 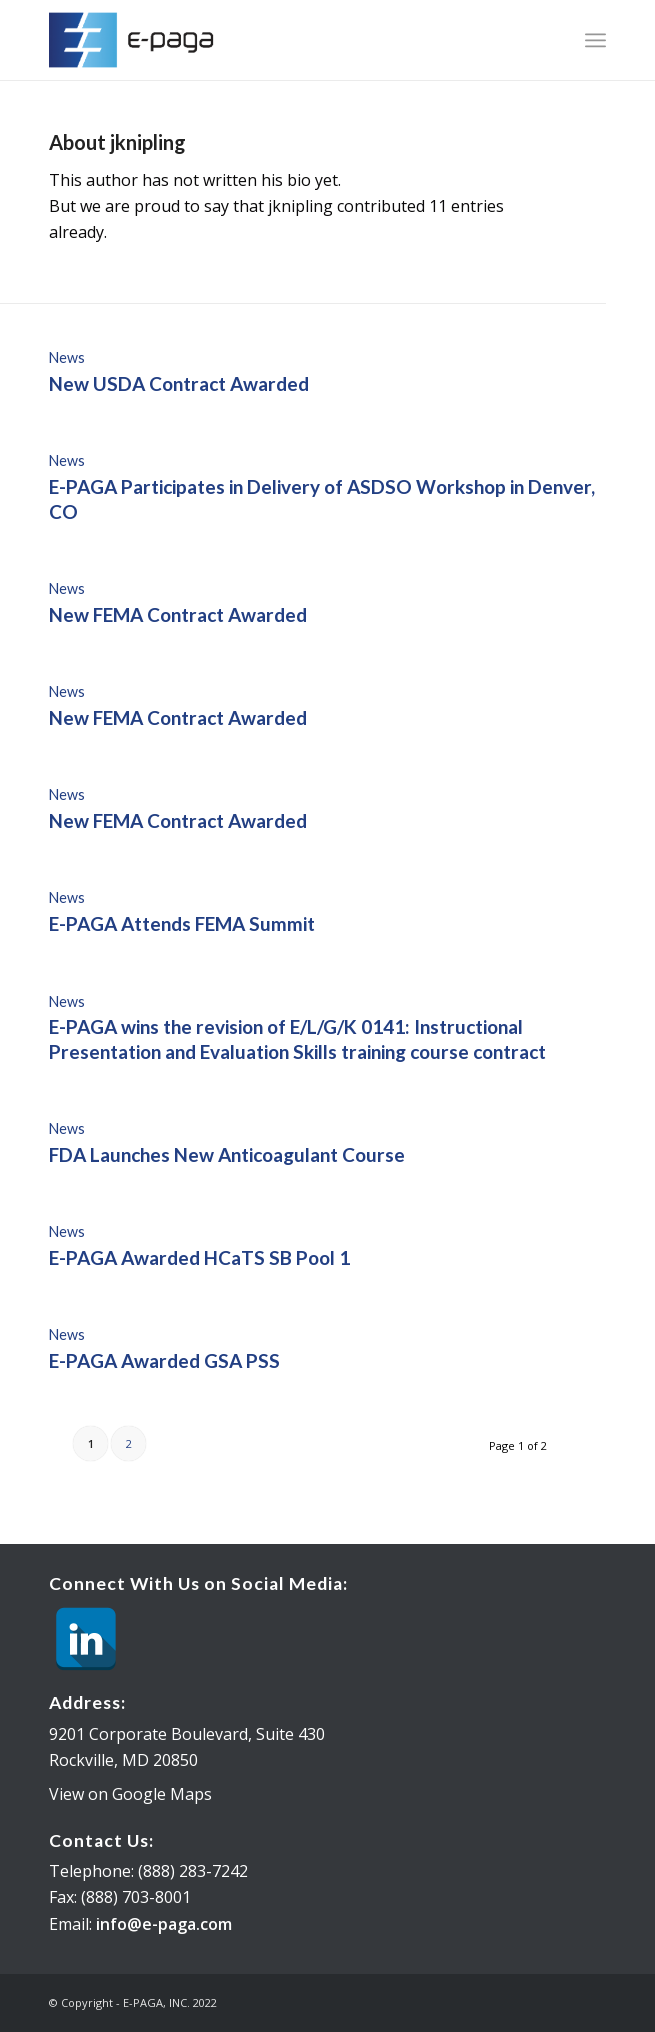 I want to click on [E-PAGA, INC.], so click(x=271, y=40).